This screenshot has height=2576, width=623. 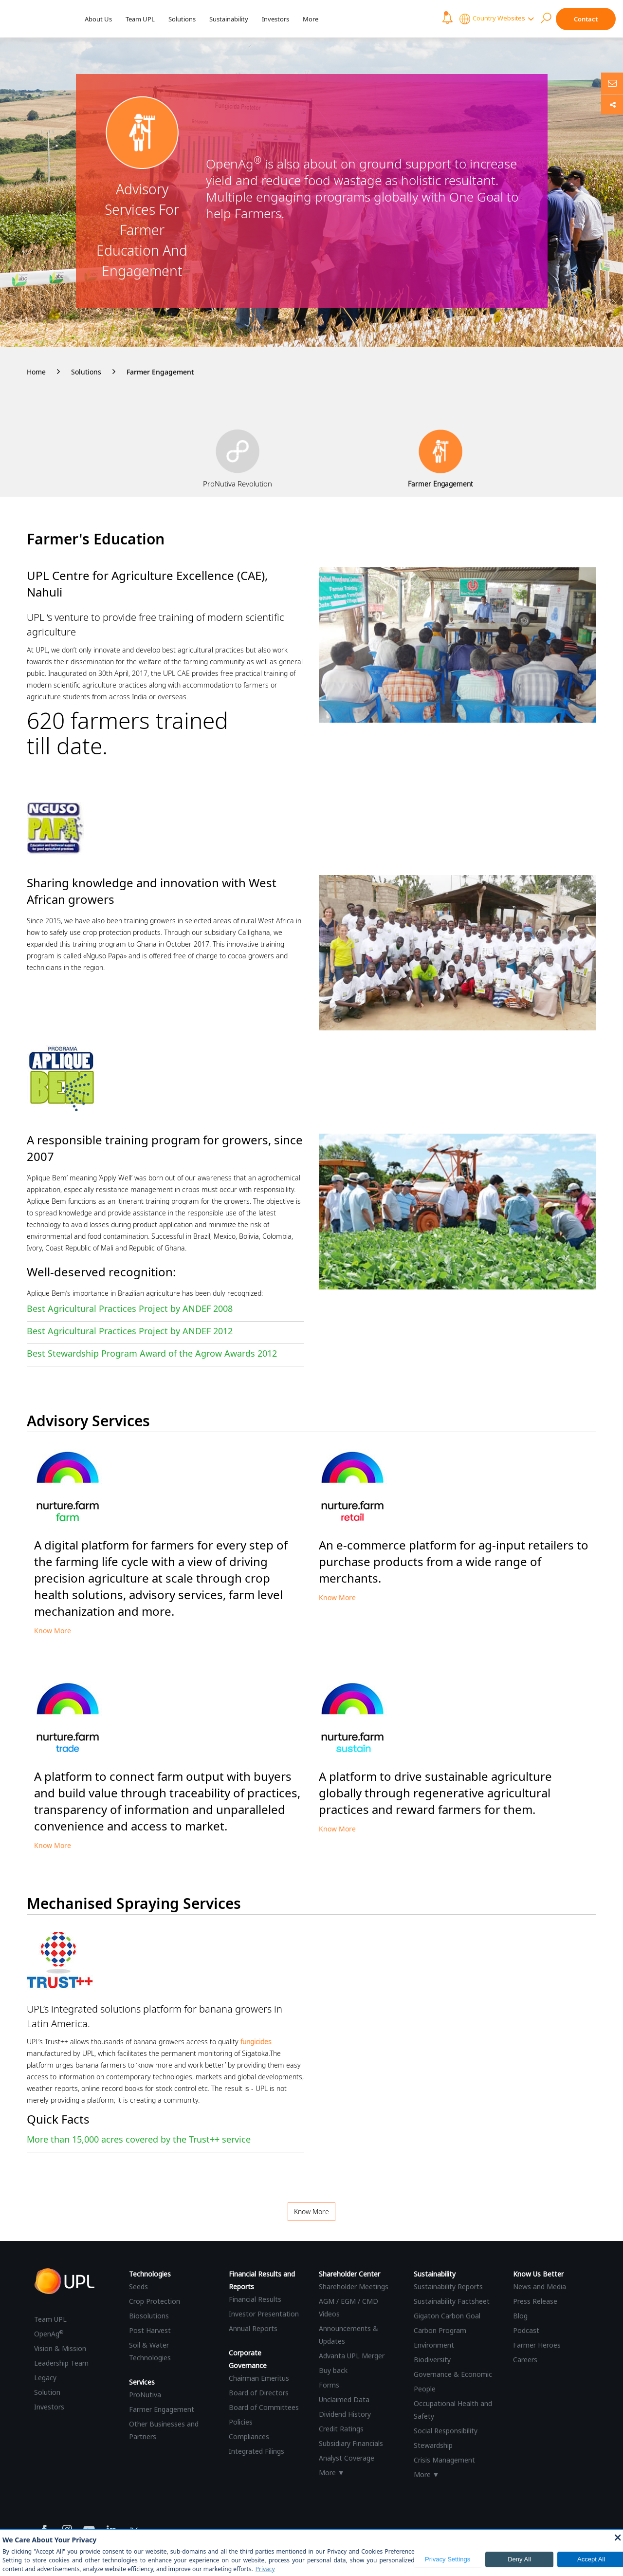 What do you see at coordinates (452, 2301) in the screenshot?
I see `Sustainability Factsheet` at bounding box center [452, 2301].